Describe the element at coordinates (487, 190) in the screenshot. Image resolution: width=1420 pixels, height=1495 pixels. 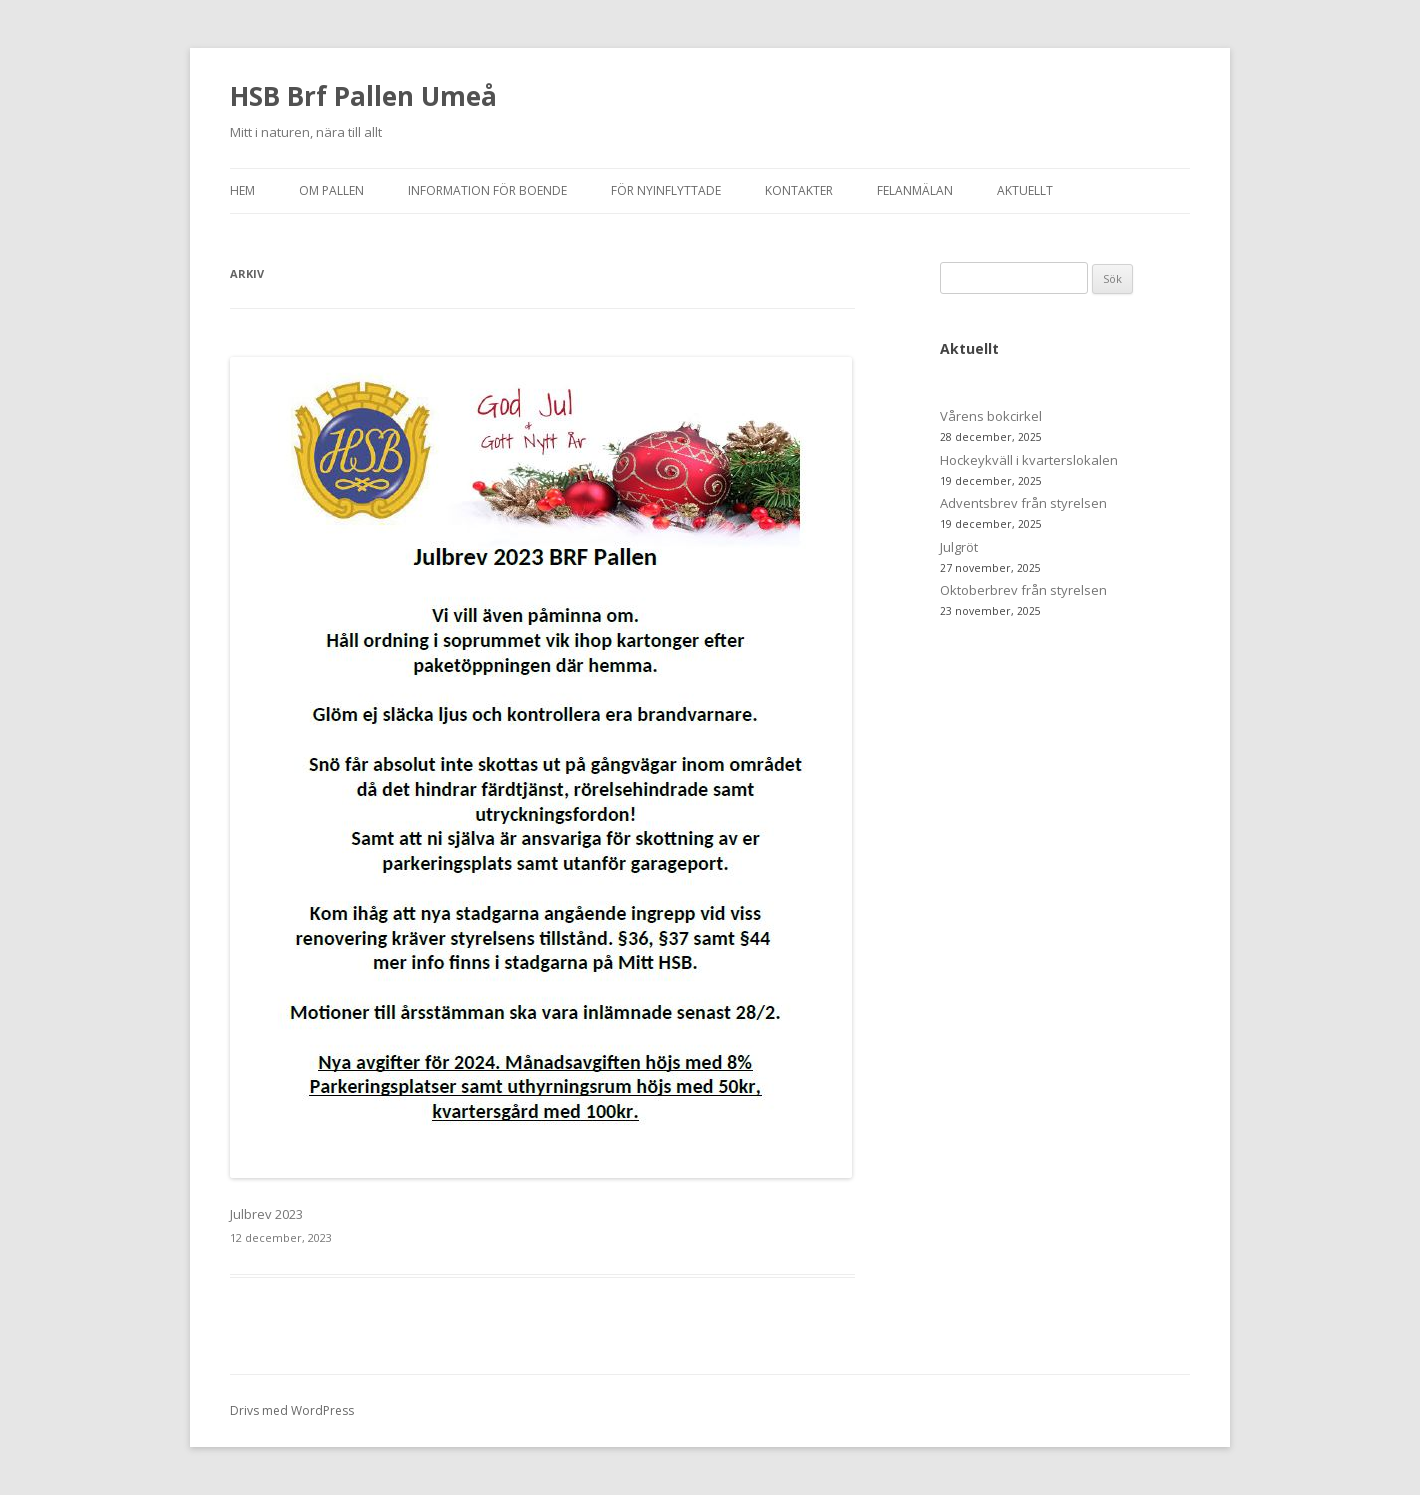
I see `Information för boende` at that location.